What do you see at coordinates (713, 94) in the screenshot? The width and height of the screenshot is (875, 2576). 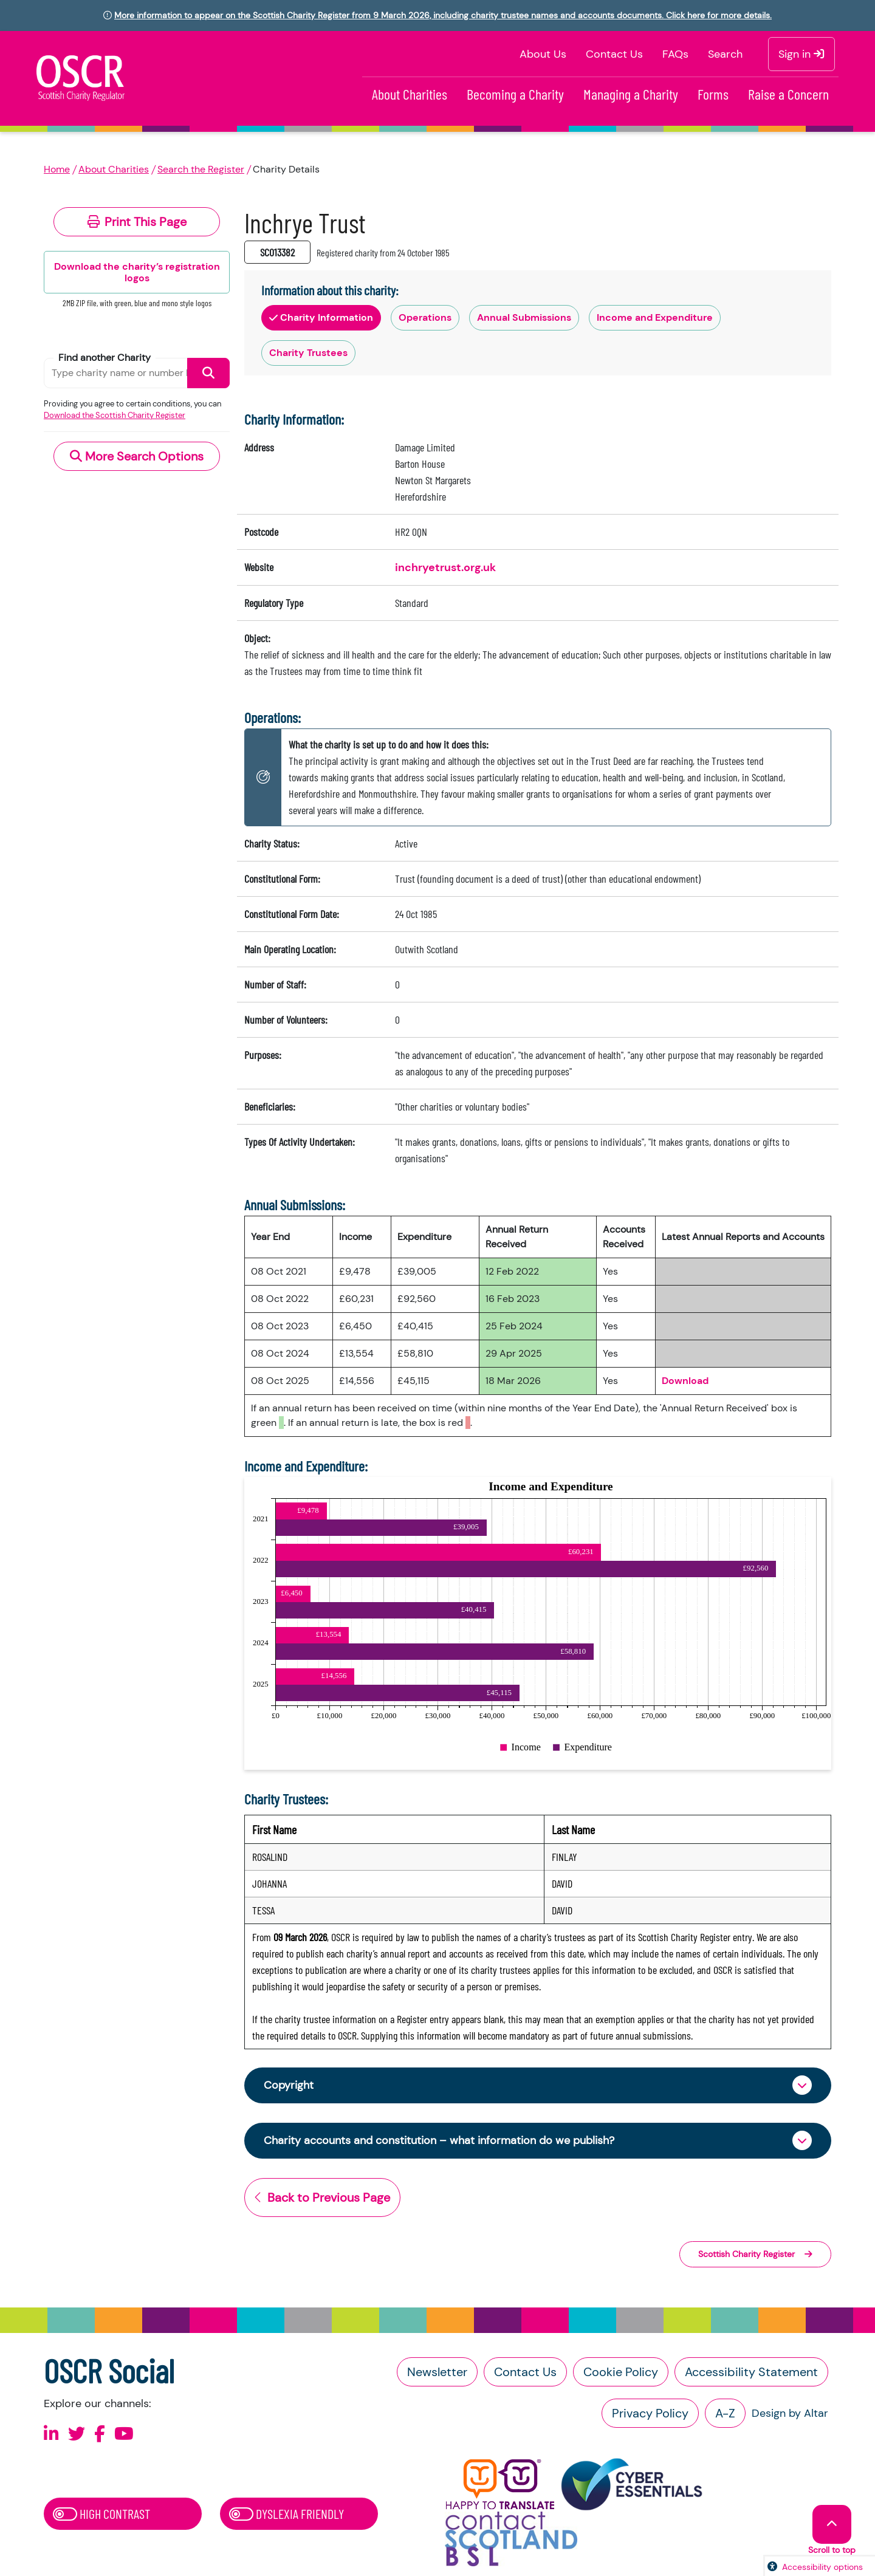 I see `Forms` at bounding box center [713, 94].